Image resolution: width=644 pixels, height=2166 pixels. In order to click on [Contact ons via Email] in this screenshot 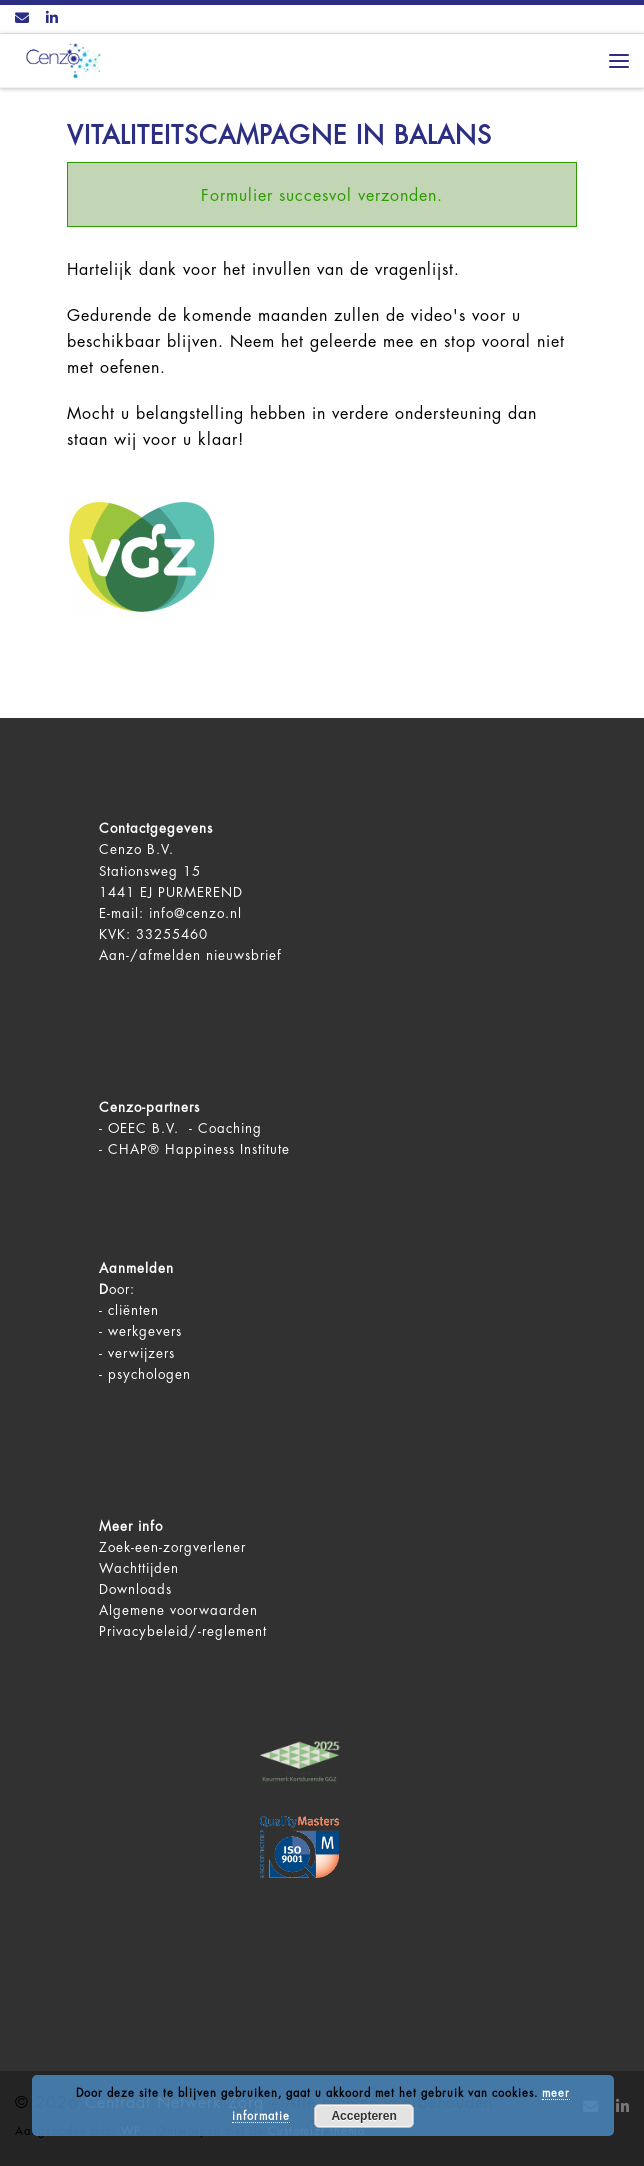, I will do `click(22, 19)`.